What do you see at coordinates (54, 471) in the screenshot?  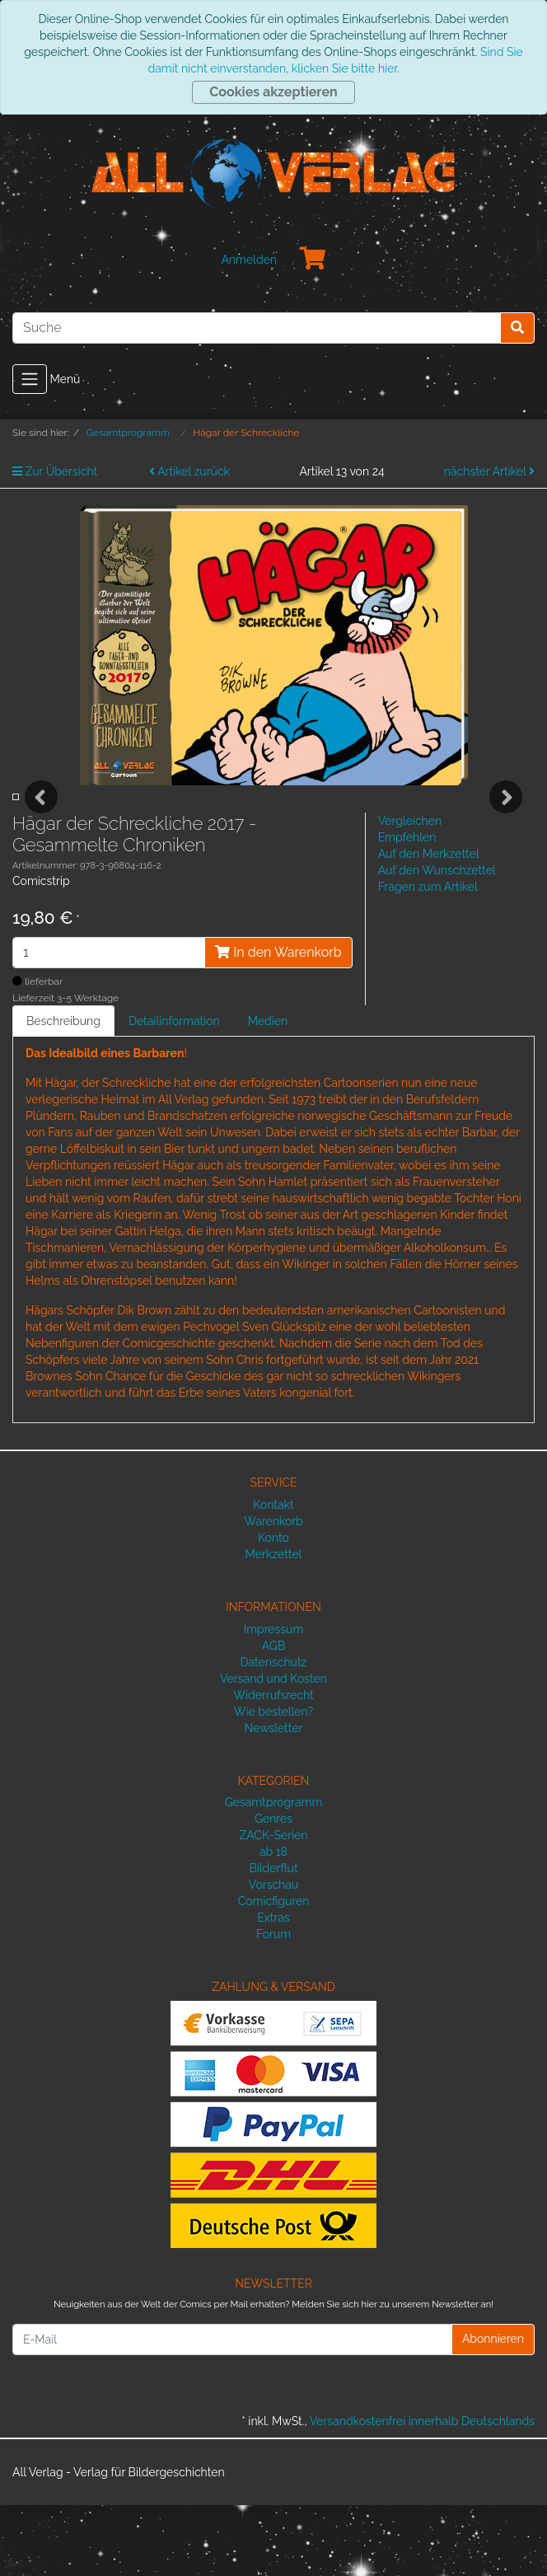 I see `Zur Übersicht` at bounding box center [54, 471].